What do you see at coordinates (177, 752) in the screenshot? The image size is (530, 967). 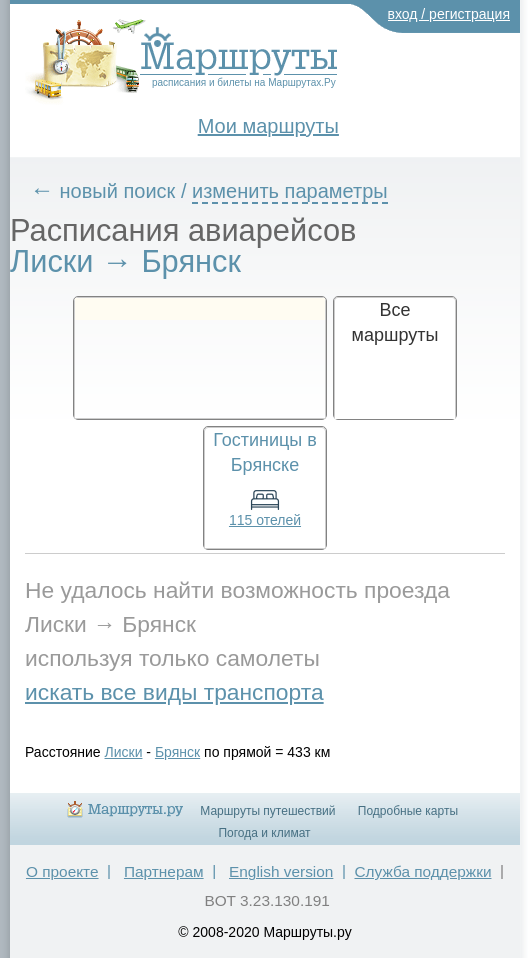 I see `Брянск` at bounding box center [177, 752].